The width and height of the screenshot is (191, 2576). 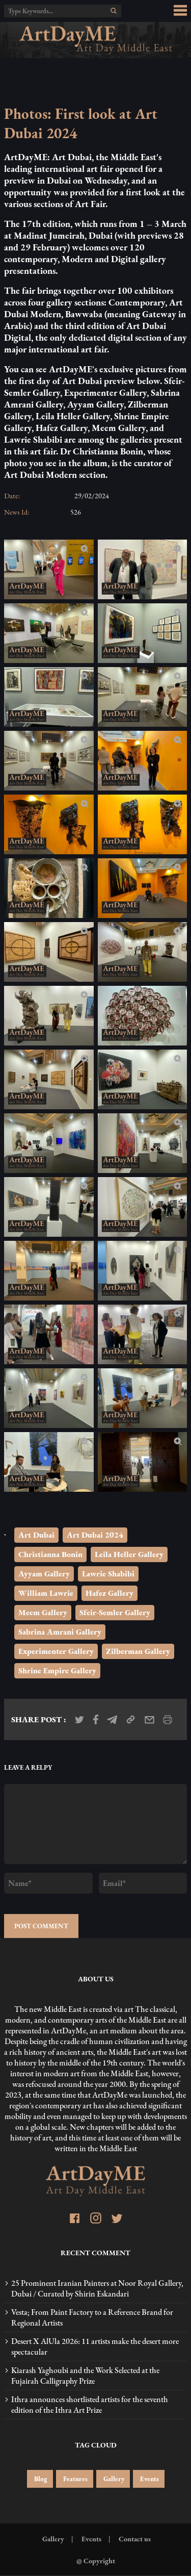 What do you see at coordinates (113, 10) in the screenshot?
I see `[search]` at bounding box center [113, 10].